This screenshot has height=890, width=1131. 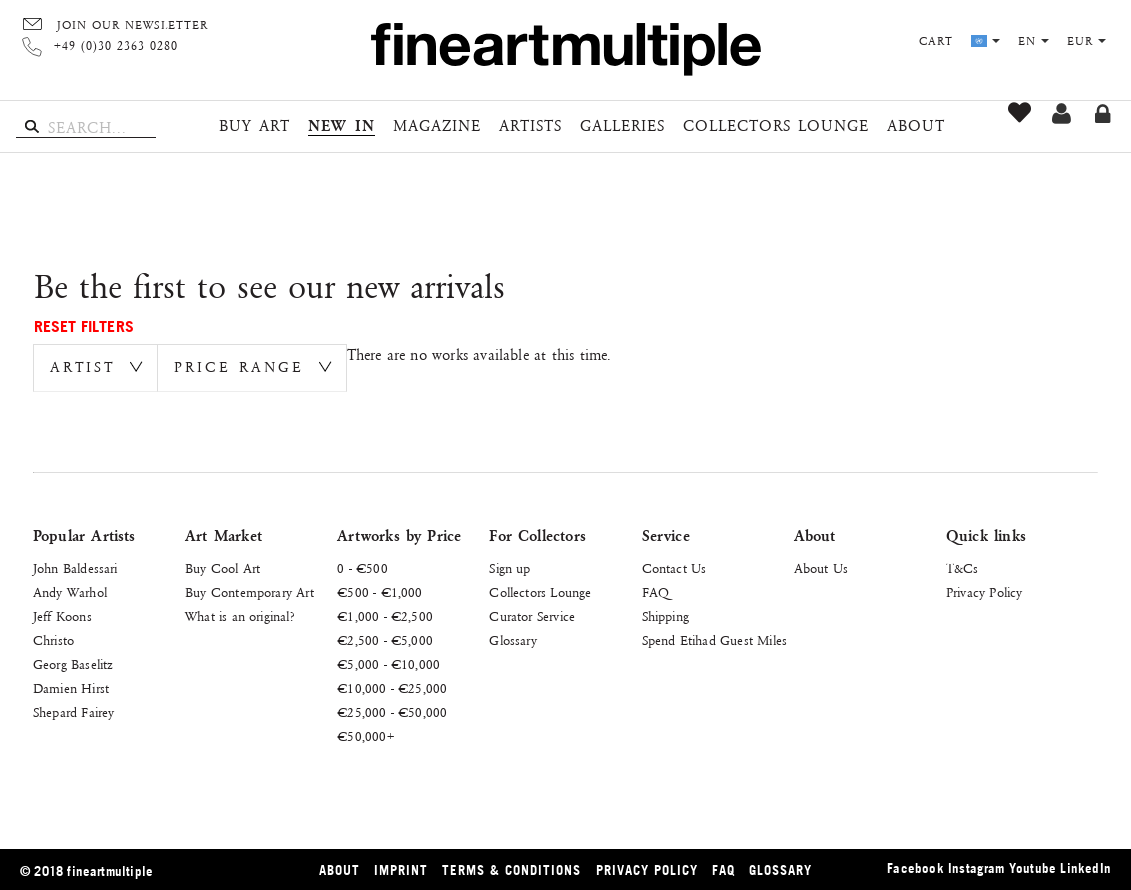 What do you see at coordinates (132, 26) in the screenshot?
I see `Join our Newsletter` at bounding box center [132, 26].